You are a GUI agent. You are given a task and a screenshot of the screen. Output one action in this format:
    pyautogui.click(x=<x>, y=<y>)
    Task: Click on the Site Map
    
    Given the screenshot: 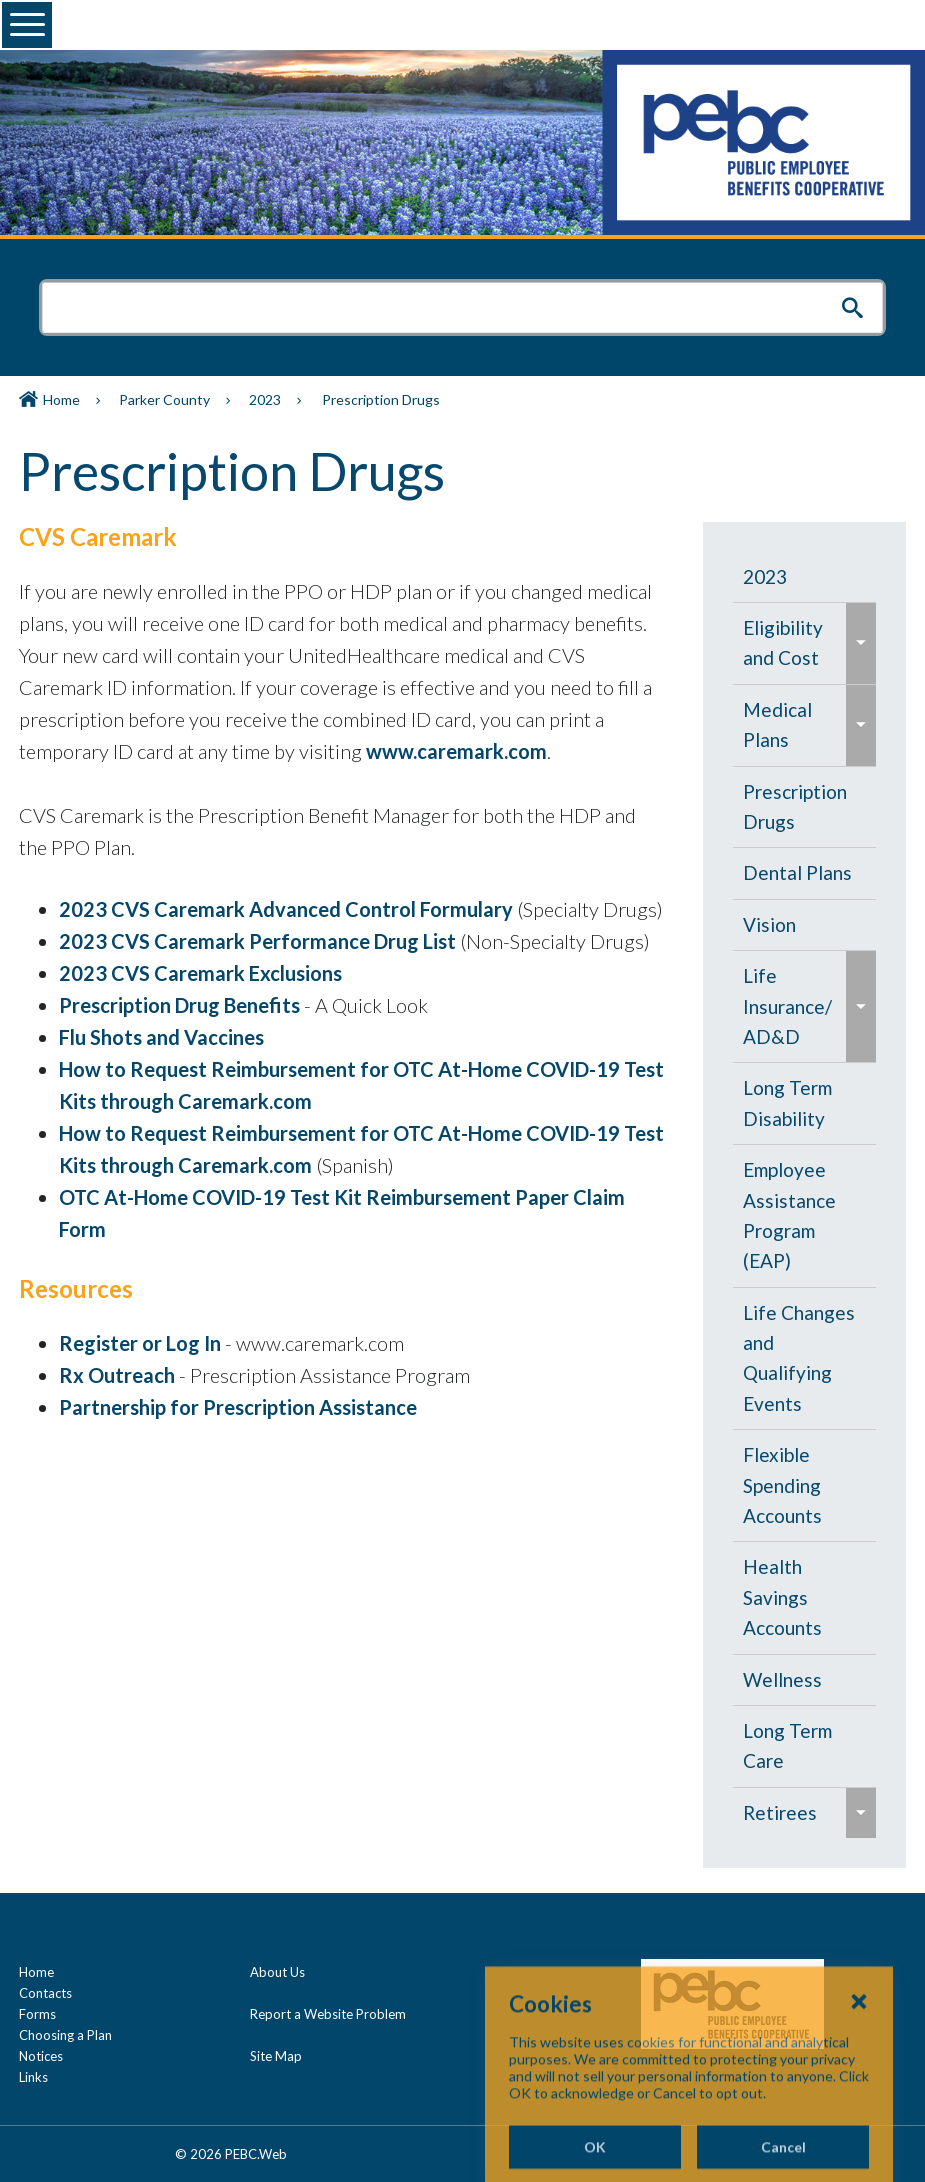 What is the action you would take?
    pyautogui.click(x=276, y=2056)
    